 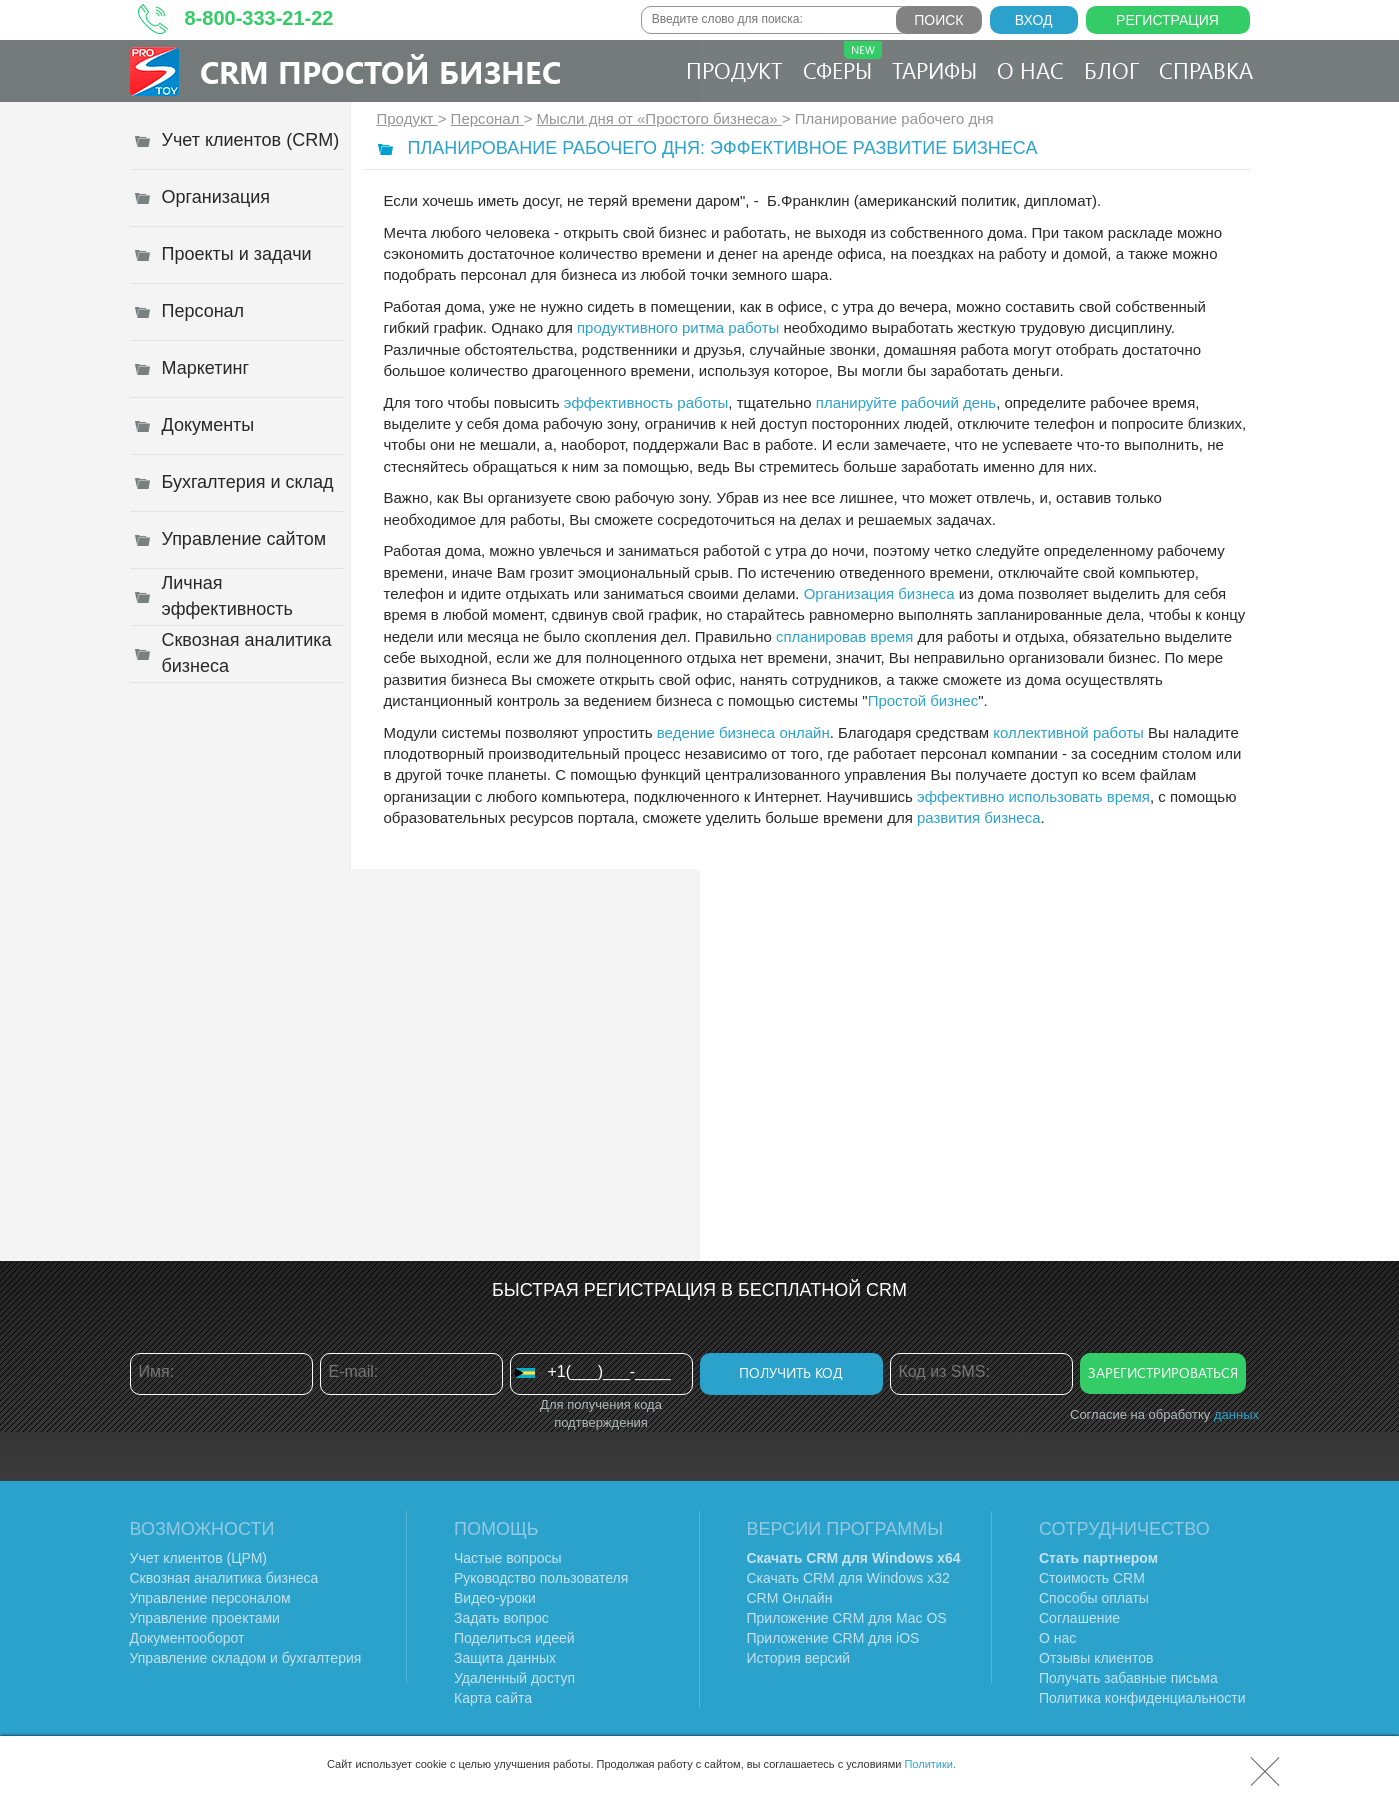 What do you see at coordinates (1096, 1658) in the screenshot?
I see `Отзывы клиентов` at bounding box center [1096, 1658].